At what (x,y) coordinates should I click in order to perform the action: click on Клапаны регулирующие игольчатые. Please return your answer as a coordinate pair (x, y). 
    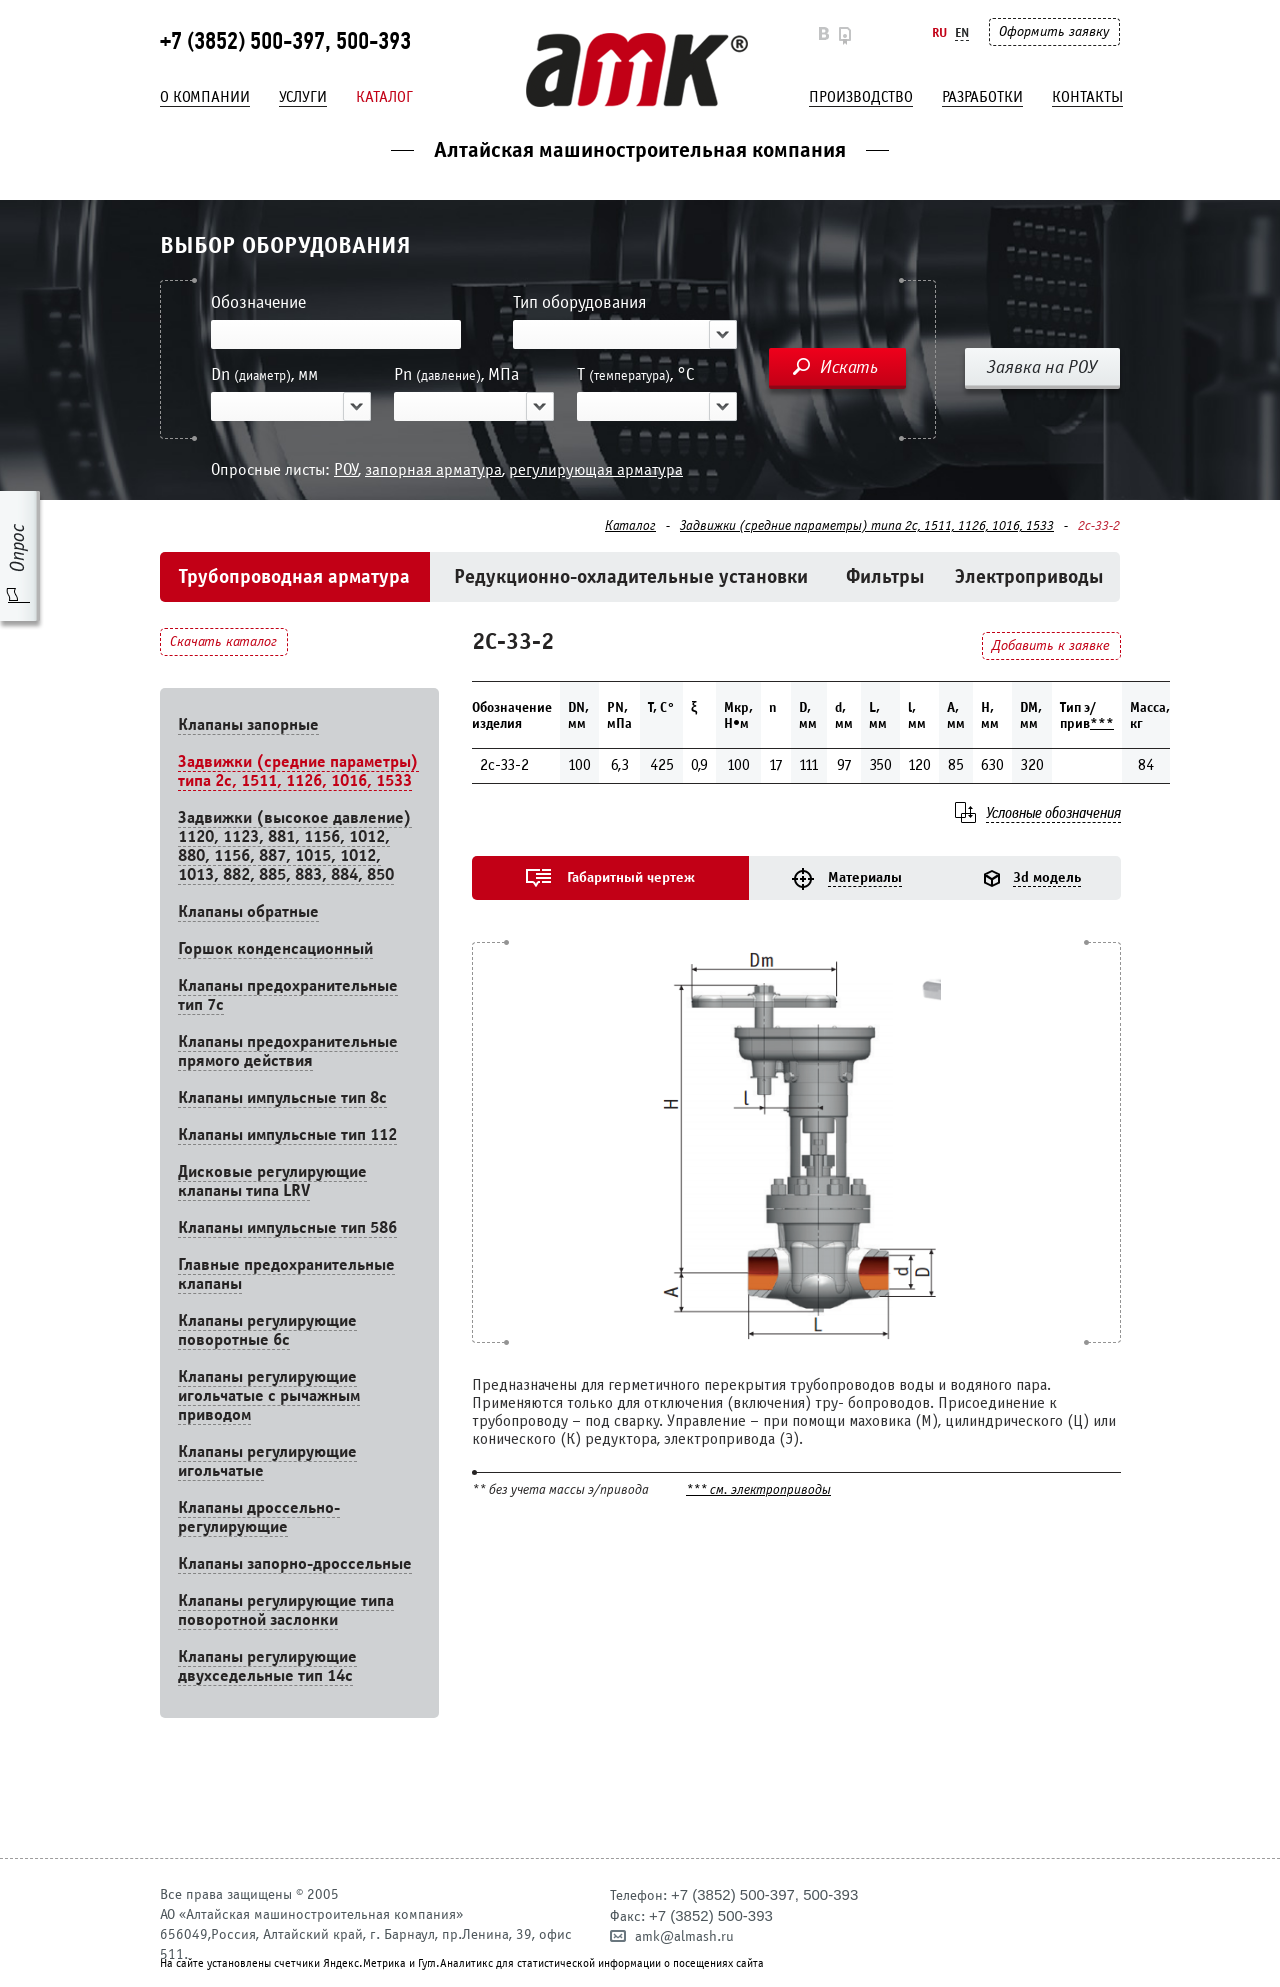
    Looking at the image, I should click on (267, 1461).